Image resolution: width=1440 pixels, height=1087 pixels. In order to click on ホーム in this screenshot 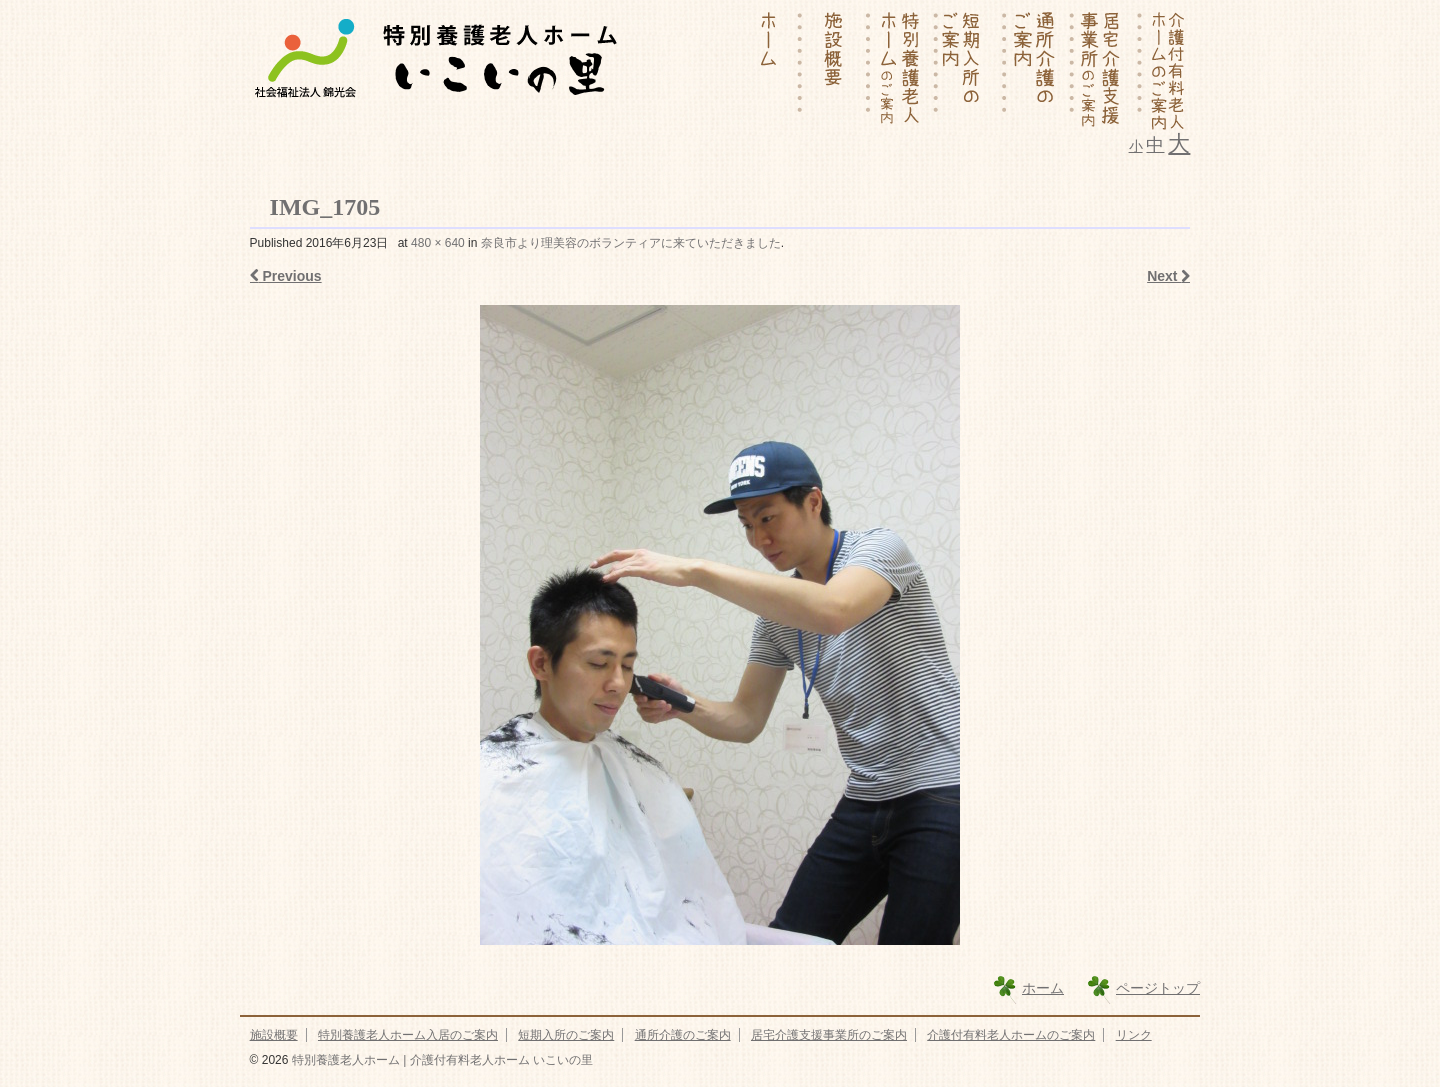, I will do `click(1043, 988)`.